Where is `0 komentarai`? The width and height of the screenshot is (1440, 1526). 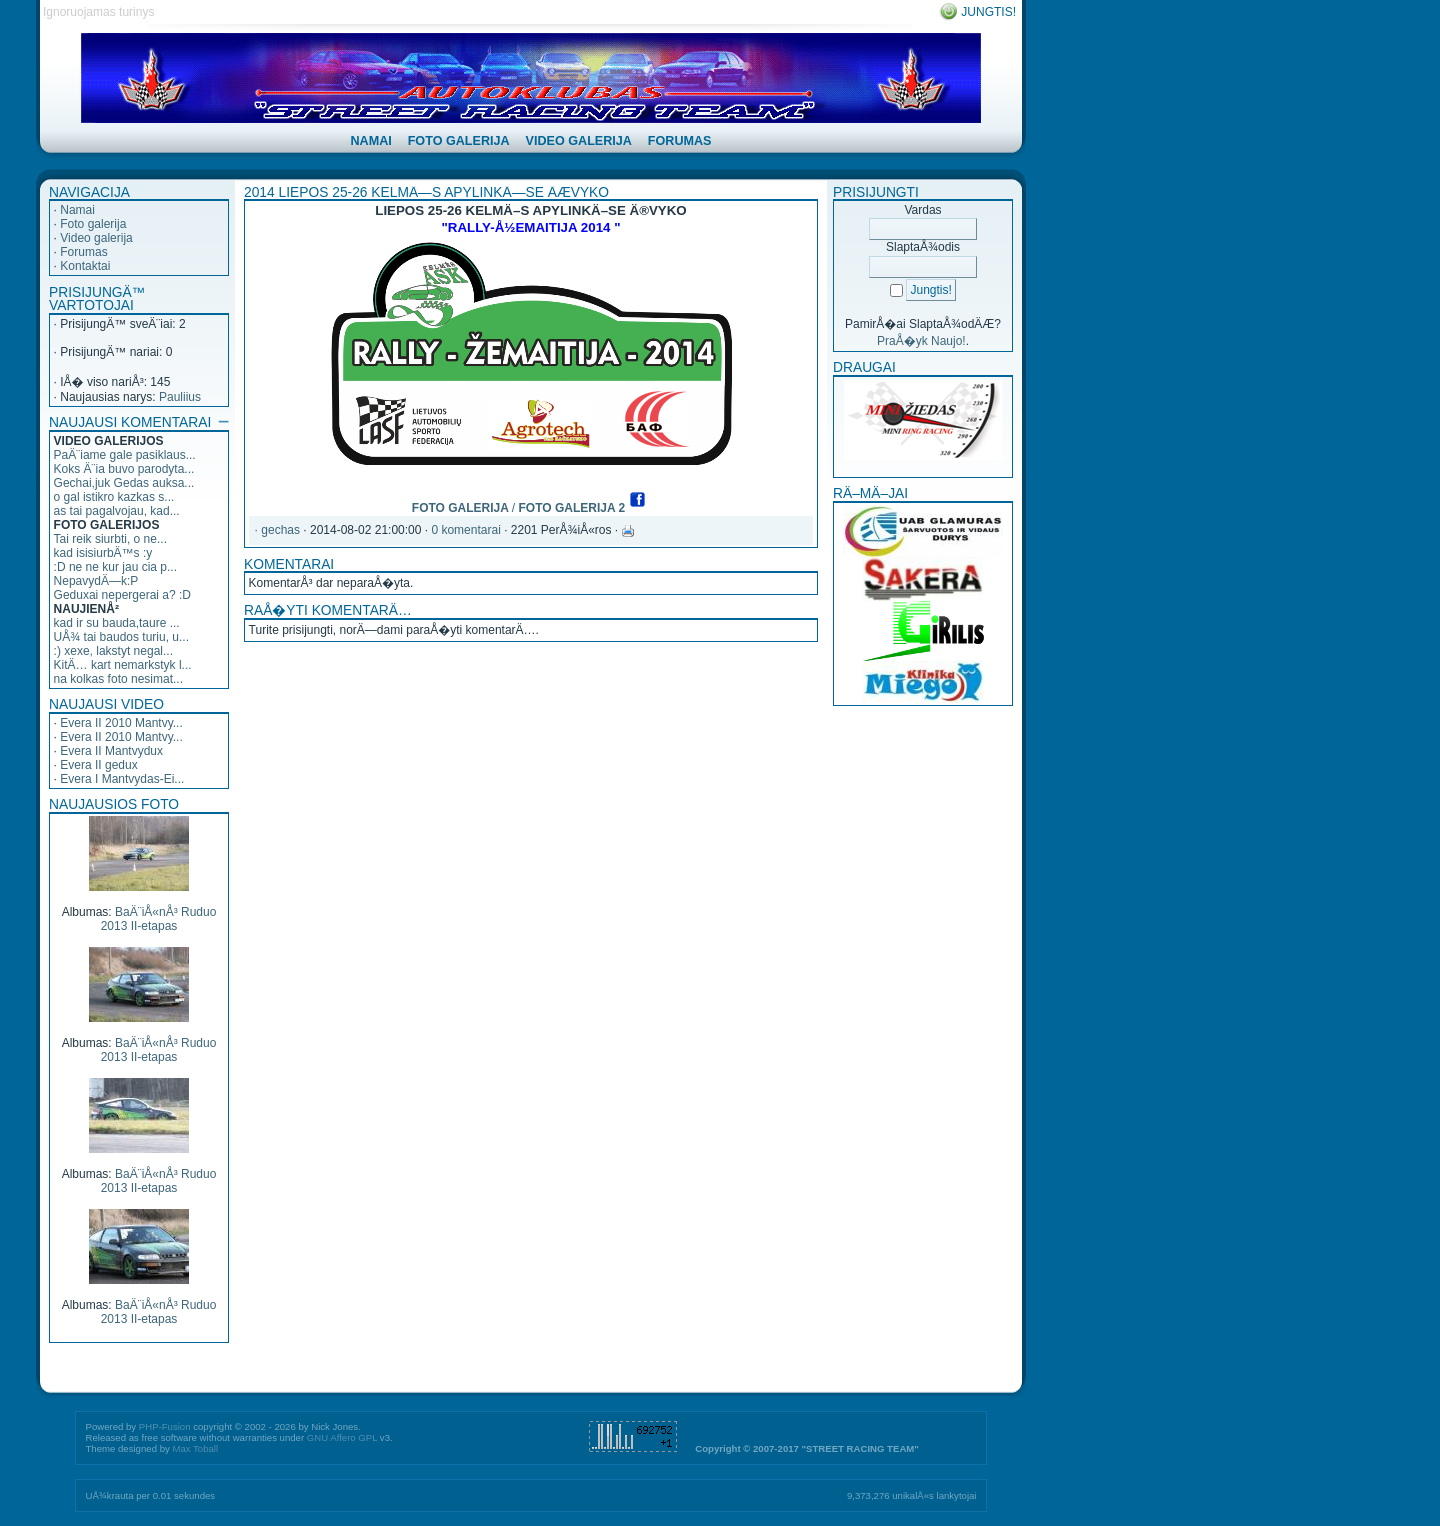
0 komentarai is located at coordinates (465, 530).